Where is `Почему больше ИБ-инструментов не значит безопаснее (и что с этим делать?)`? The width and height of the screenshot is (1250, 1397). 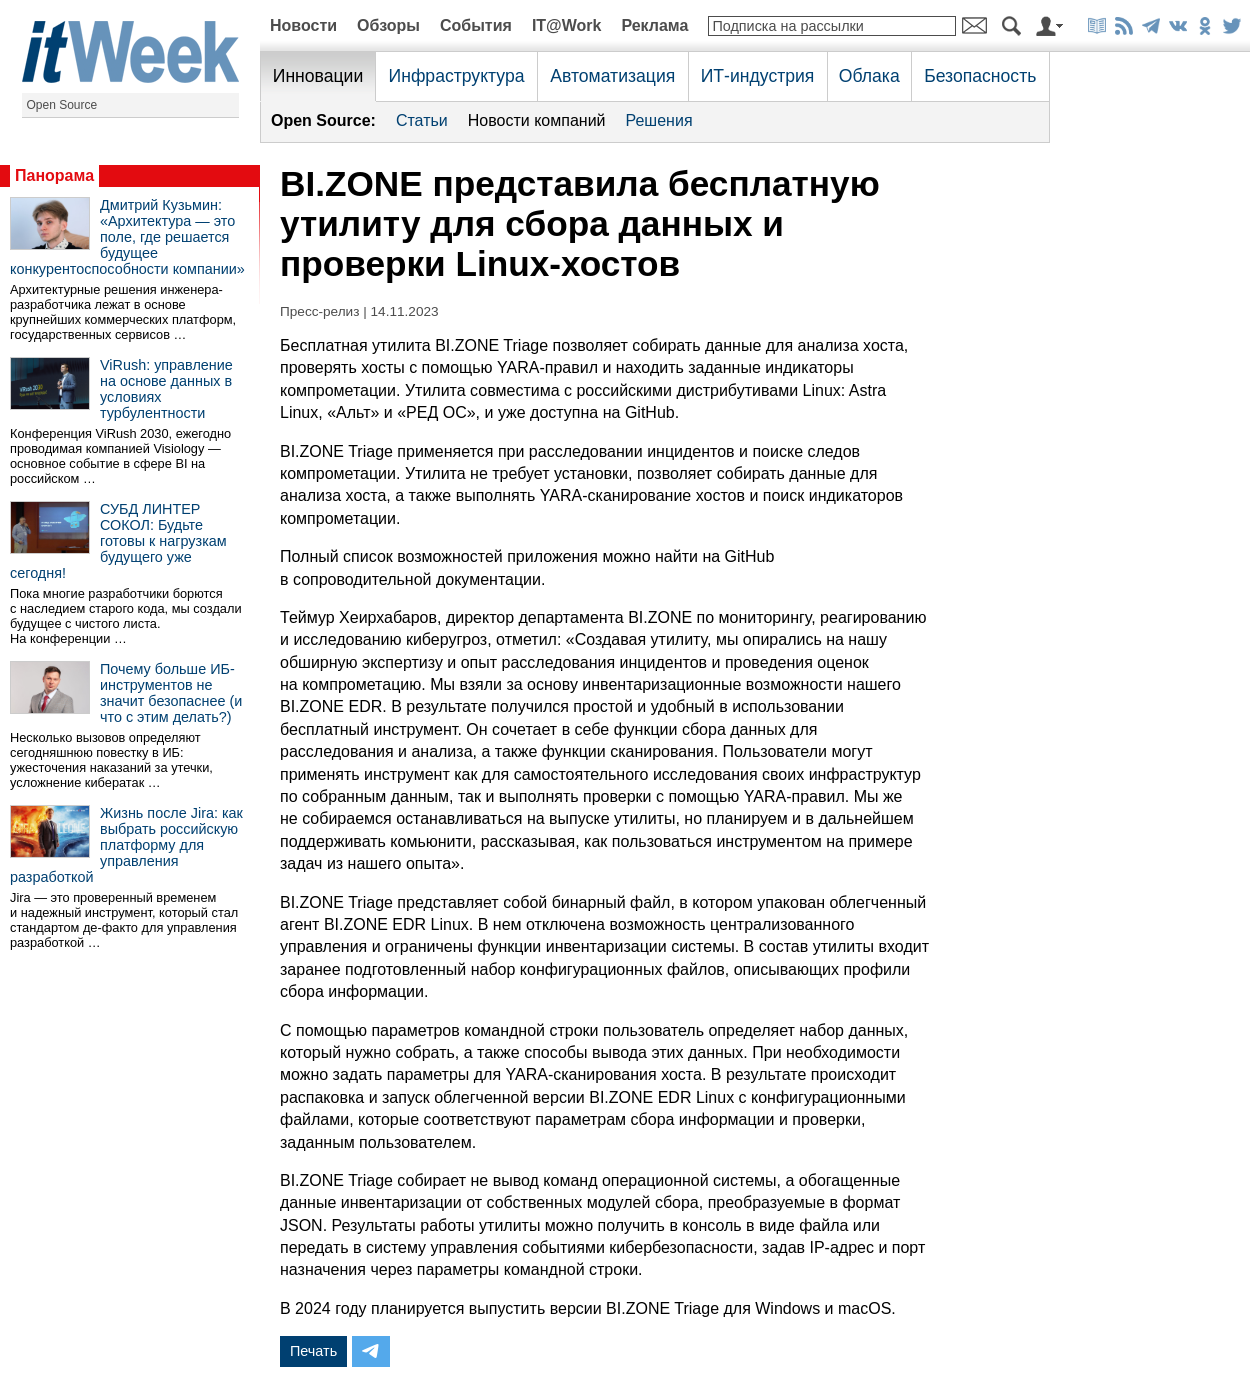 Почему больше ИБ-инструментов не значит безопаснее (и что с этим делать?) is located at coordinates (171, 693).